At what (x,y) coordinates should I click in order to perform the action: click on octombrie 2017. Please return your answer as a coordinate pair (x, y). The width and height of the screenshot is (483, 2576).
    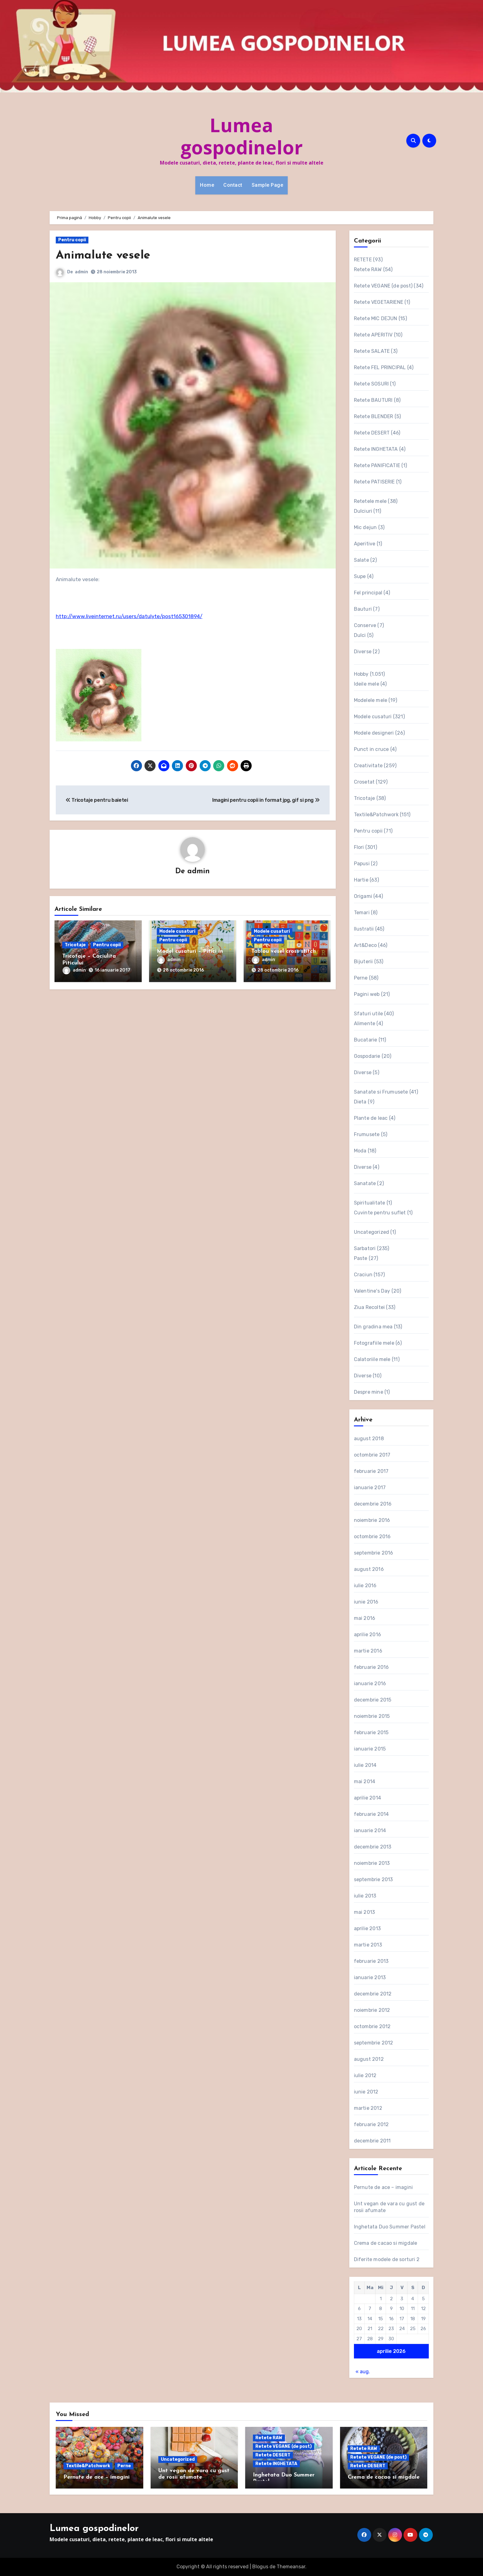
    Looking at the image, I should click on (372, 1455).